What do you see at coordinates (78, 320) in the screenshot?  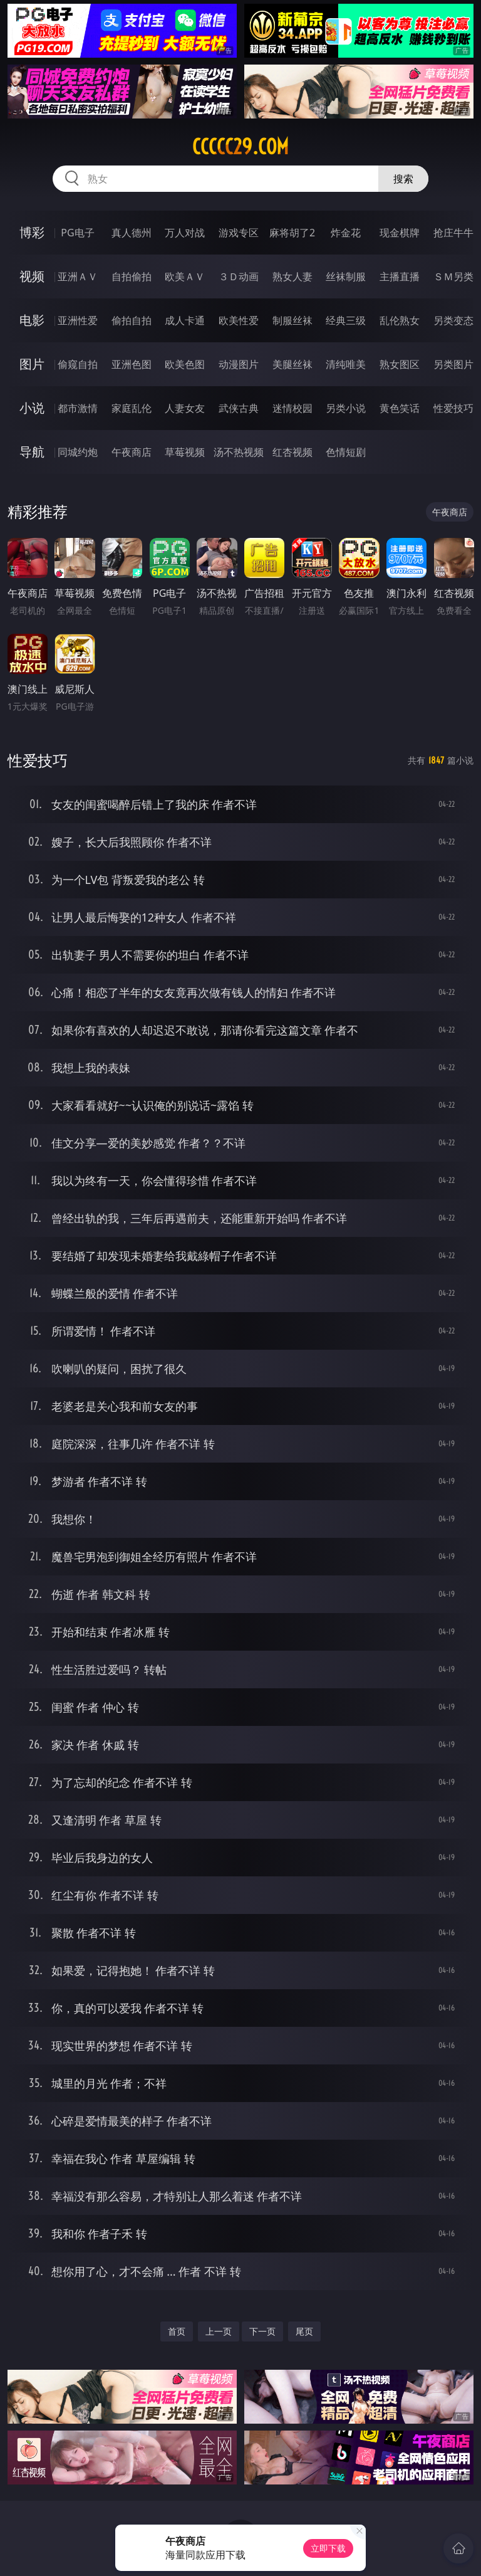 I see `亚洲性爱` at bounding box center [78, 320].